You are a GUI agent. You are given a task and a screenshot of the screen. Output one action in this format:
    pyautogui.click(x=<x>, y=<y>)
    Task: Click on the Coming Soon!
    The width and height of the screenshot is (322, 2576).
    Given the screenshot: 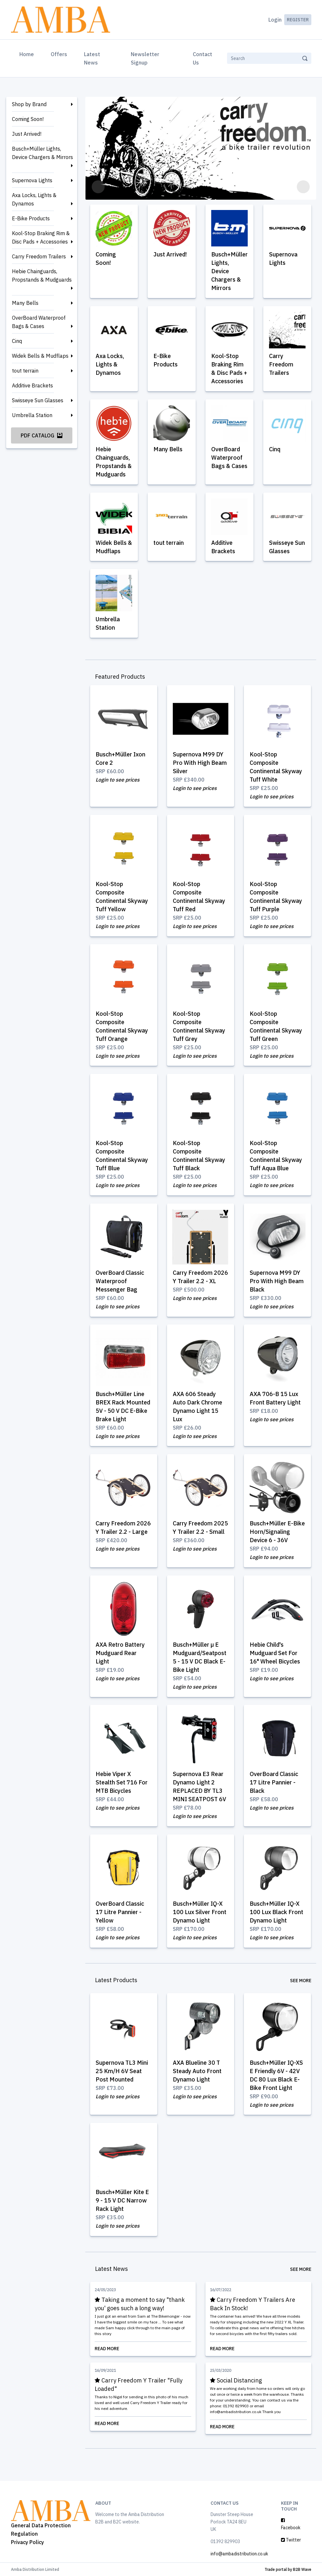 What is the action you would take?
    pyautogui.click(x=28, y=119)
    